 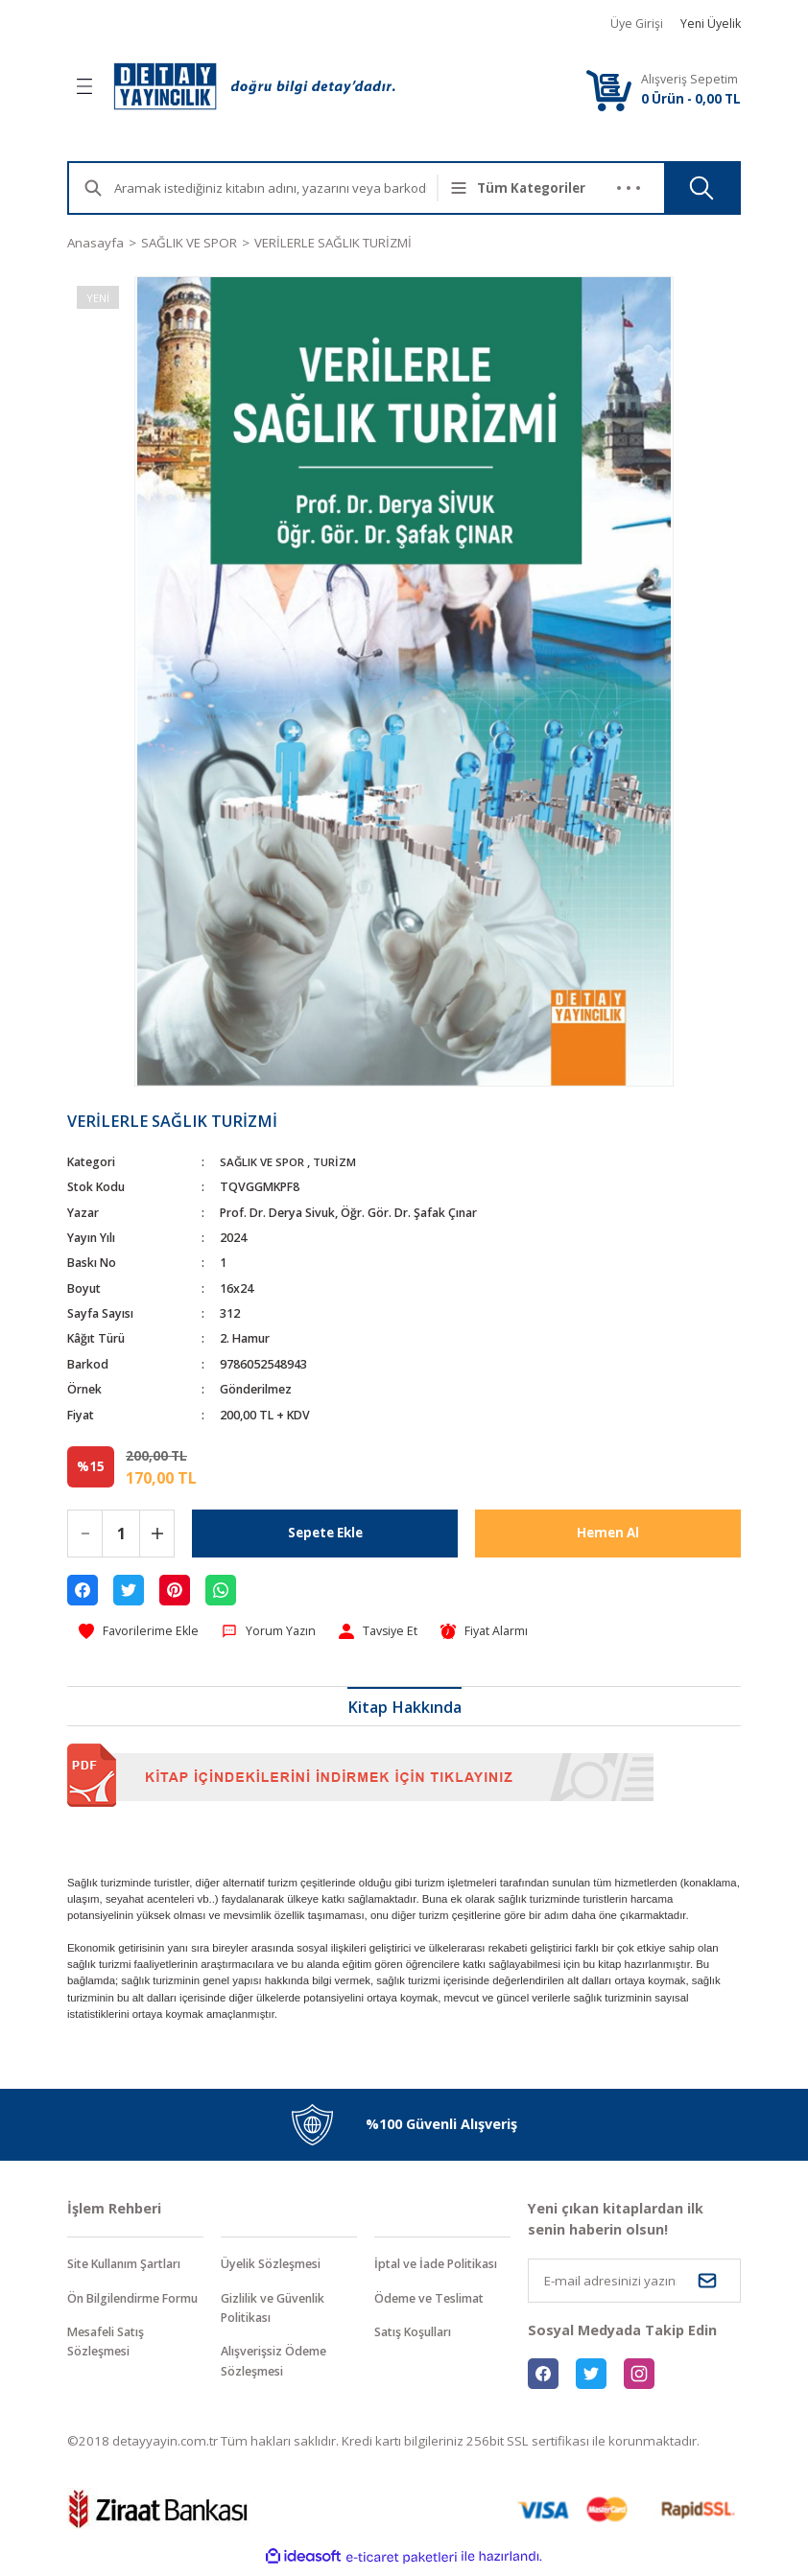 I want to click on Hemen Al, so click(x=608, y=1533).